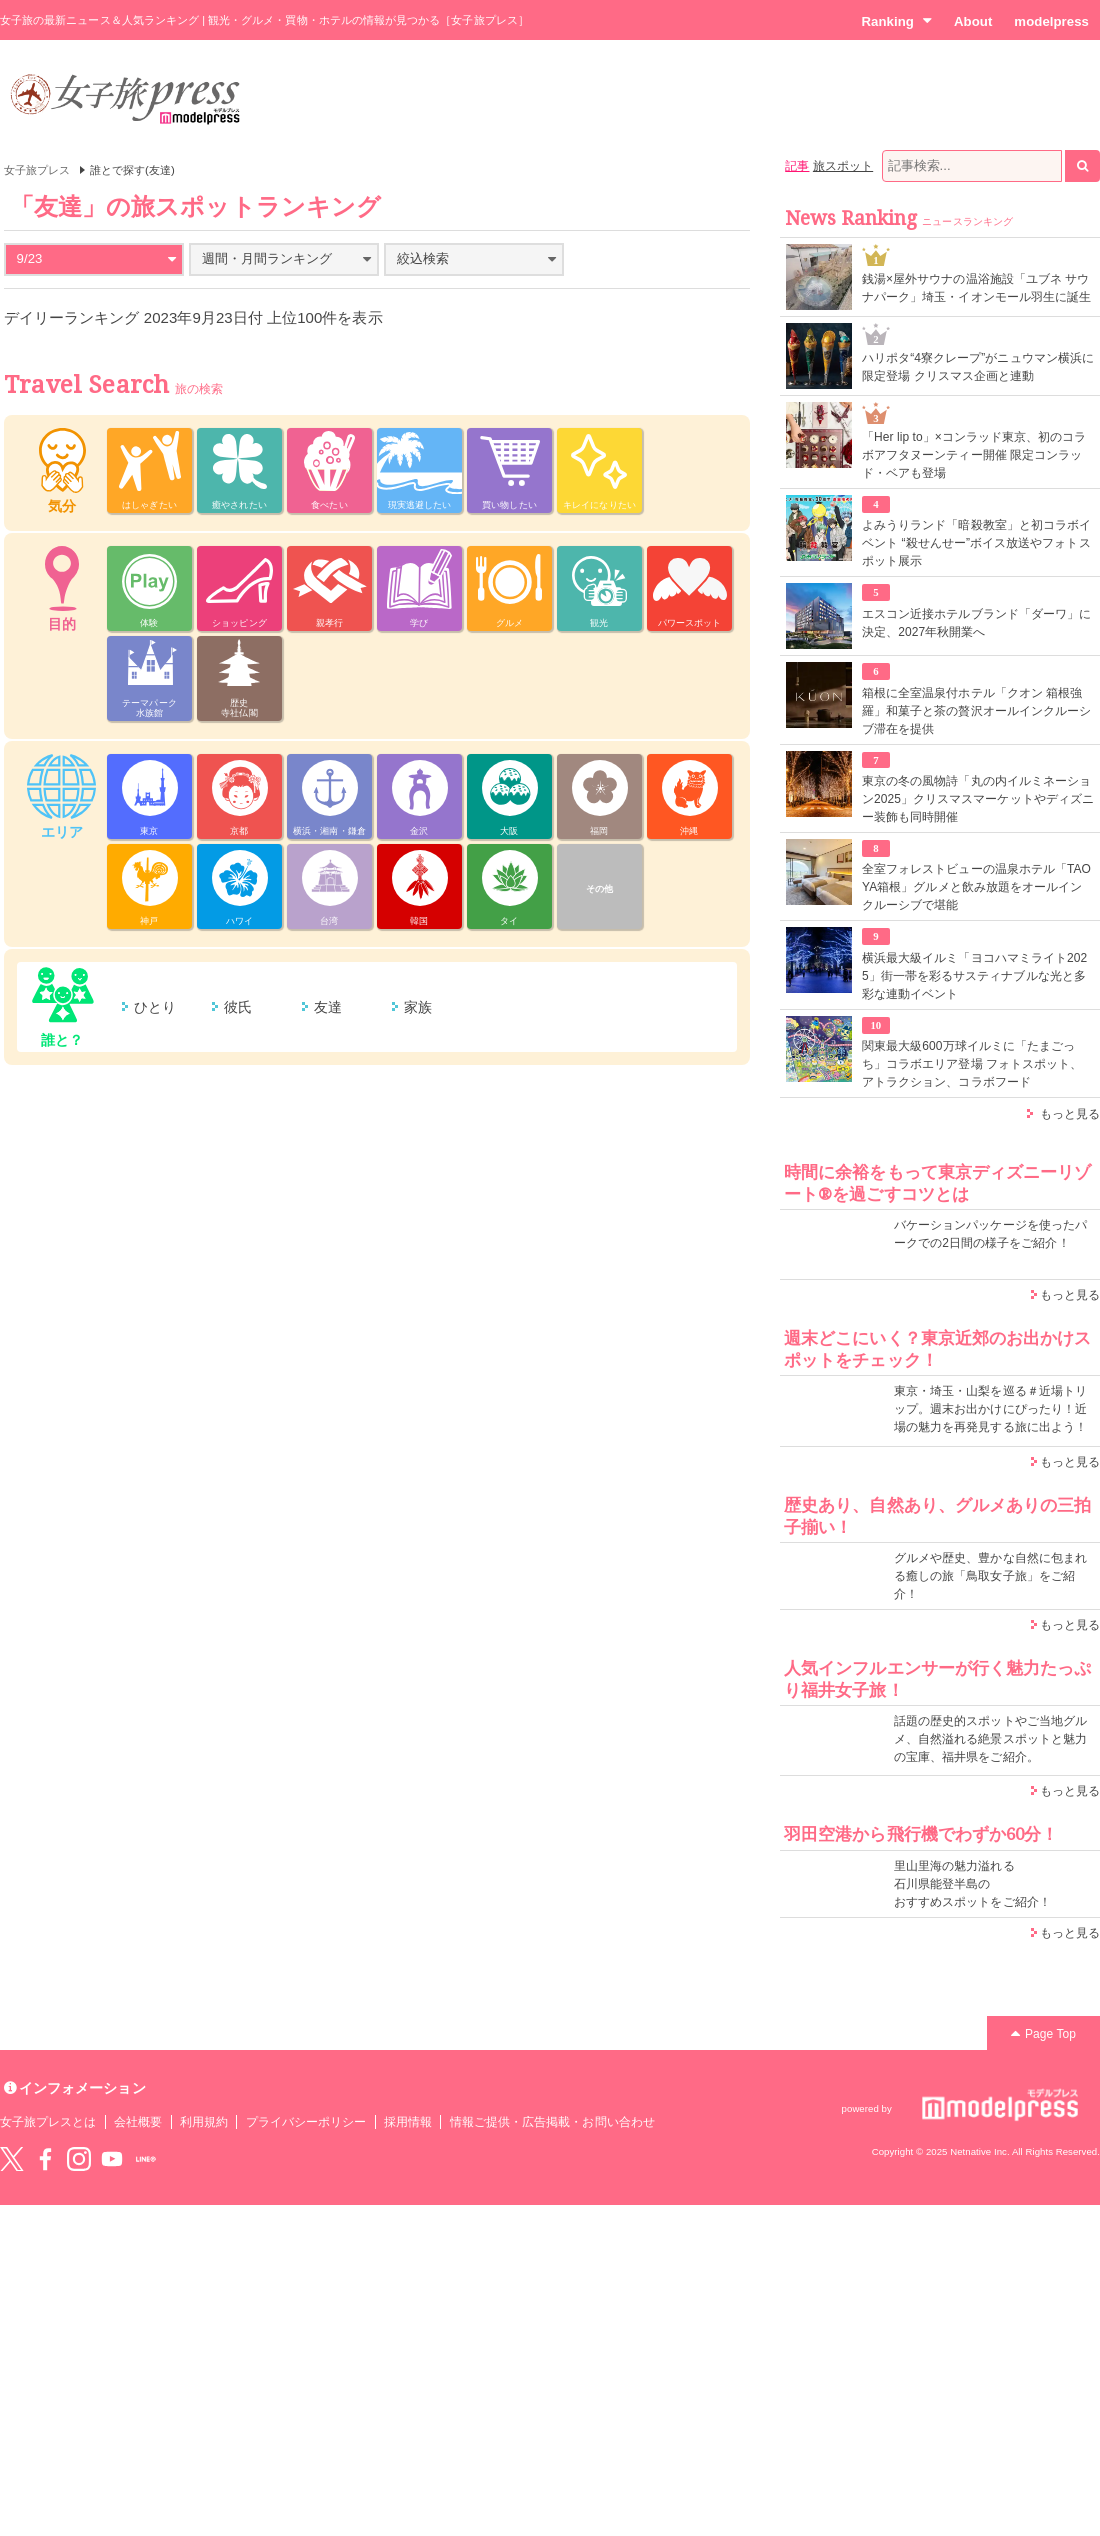 Image resolution: width=1100 pixels, height=2536 pixels. I want to click on Twitter, so click(12, 2159).